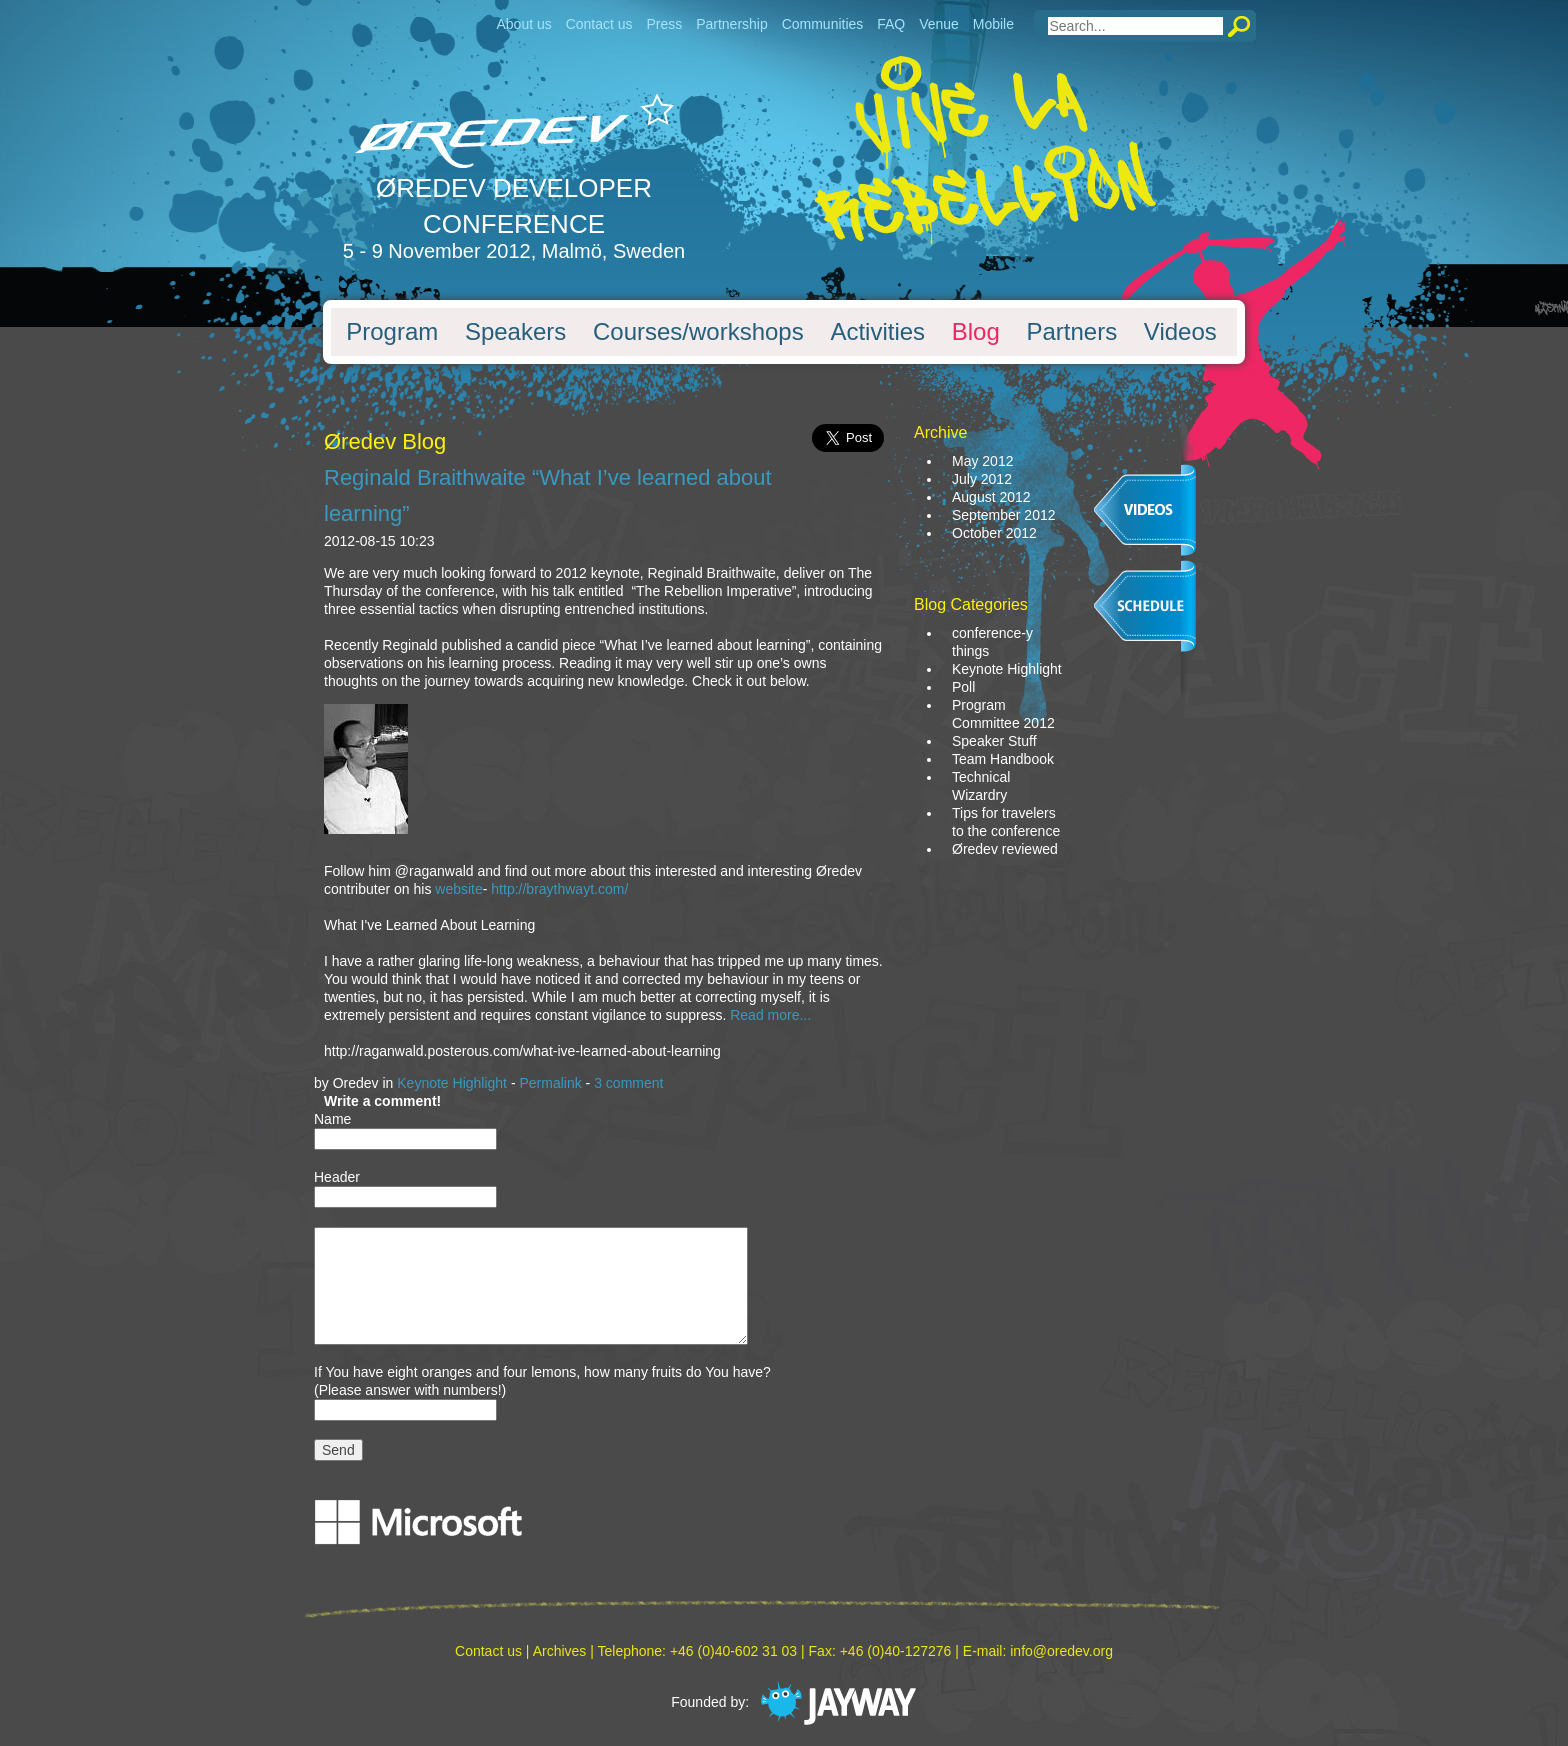 The width and height of the screenshot is (1568, 1746). I want to click on Speaker Stuff, so click(994, 741).